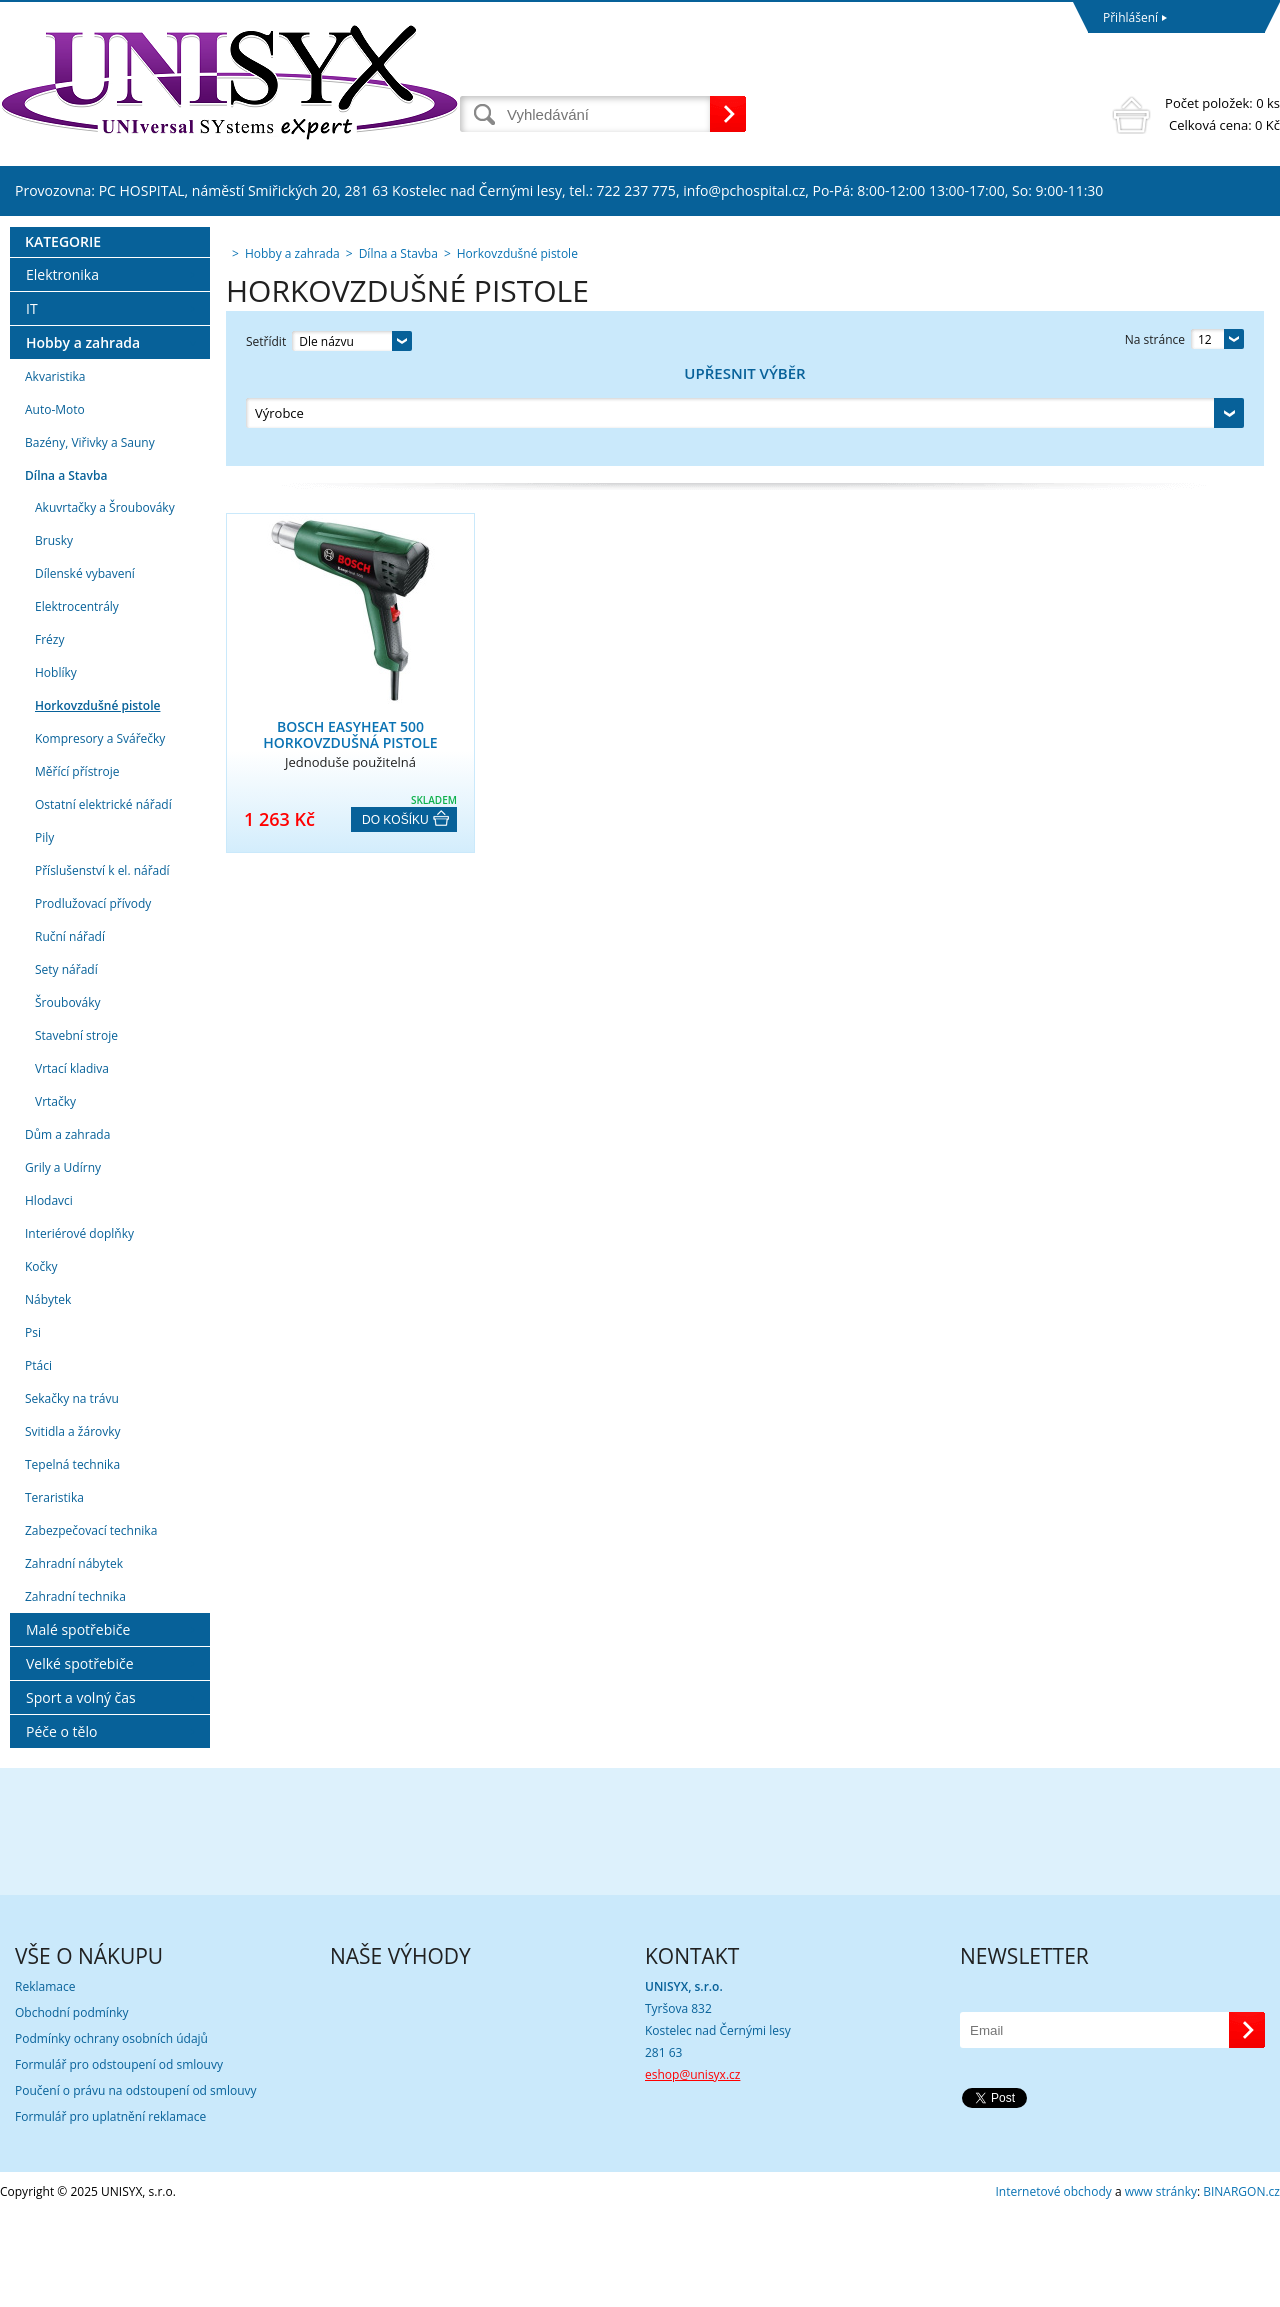  What do you see at coordinates (1130, 17) in the screenshot?
I see `Přihlášení` at bounding box center [1130, 17].